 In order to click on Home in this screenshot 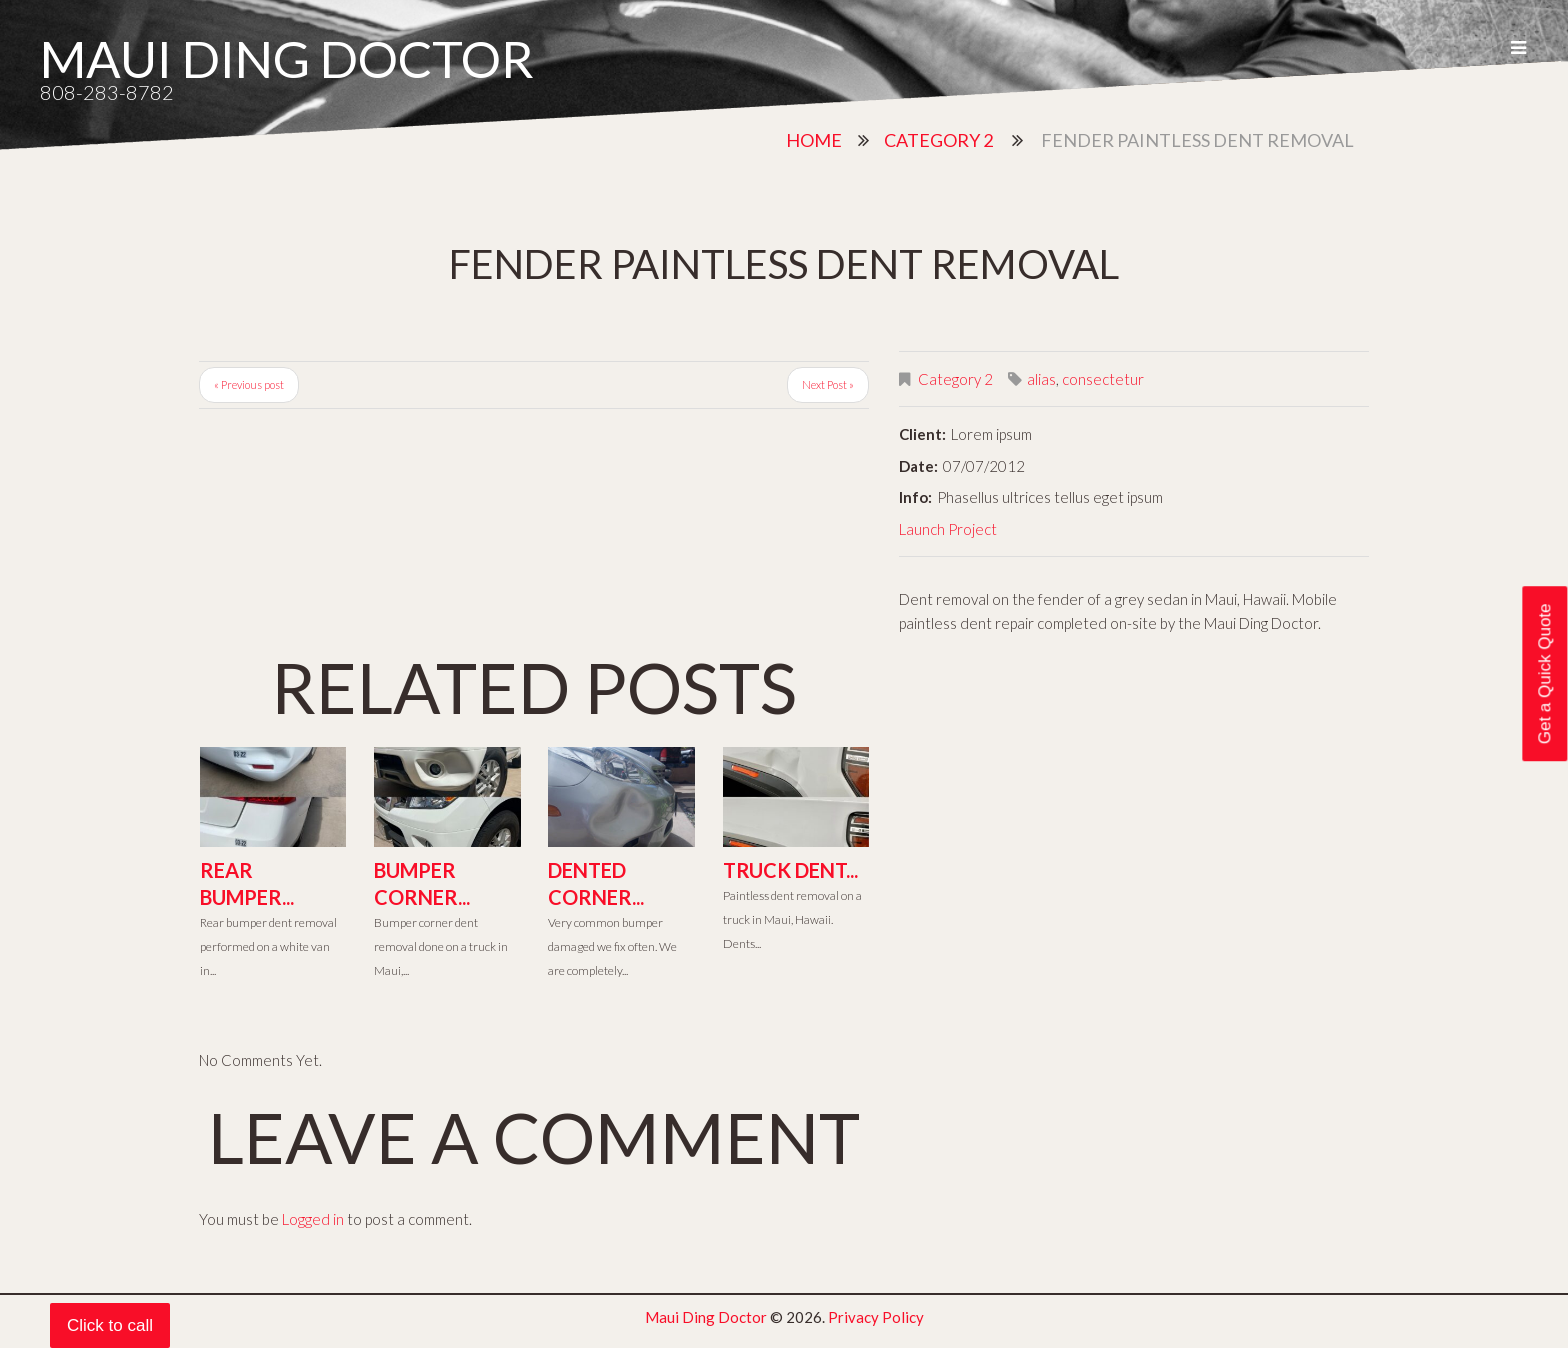, I will do `click(814, 140)`.